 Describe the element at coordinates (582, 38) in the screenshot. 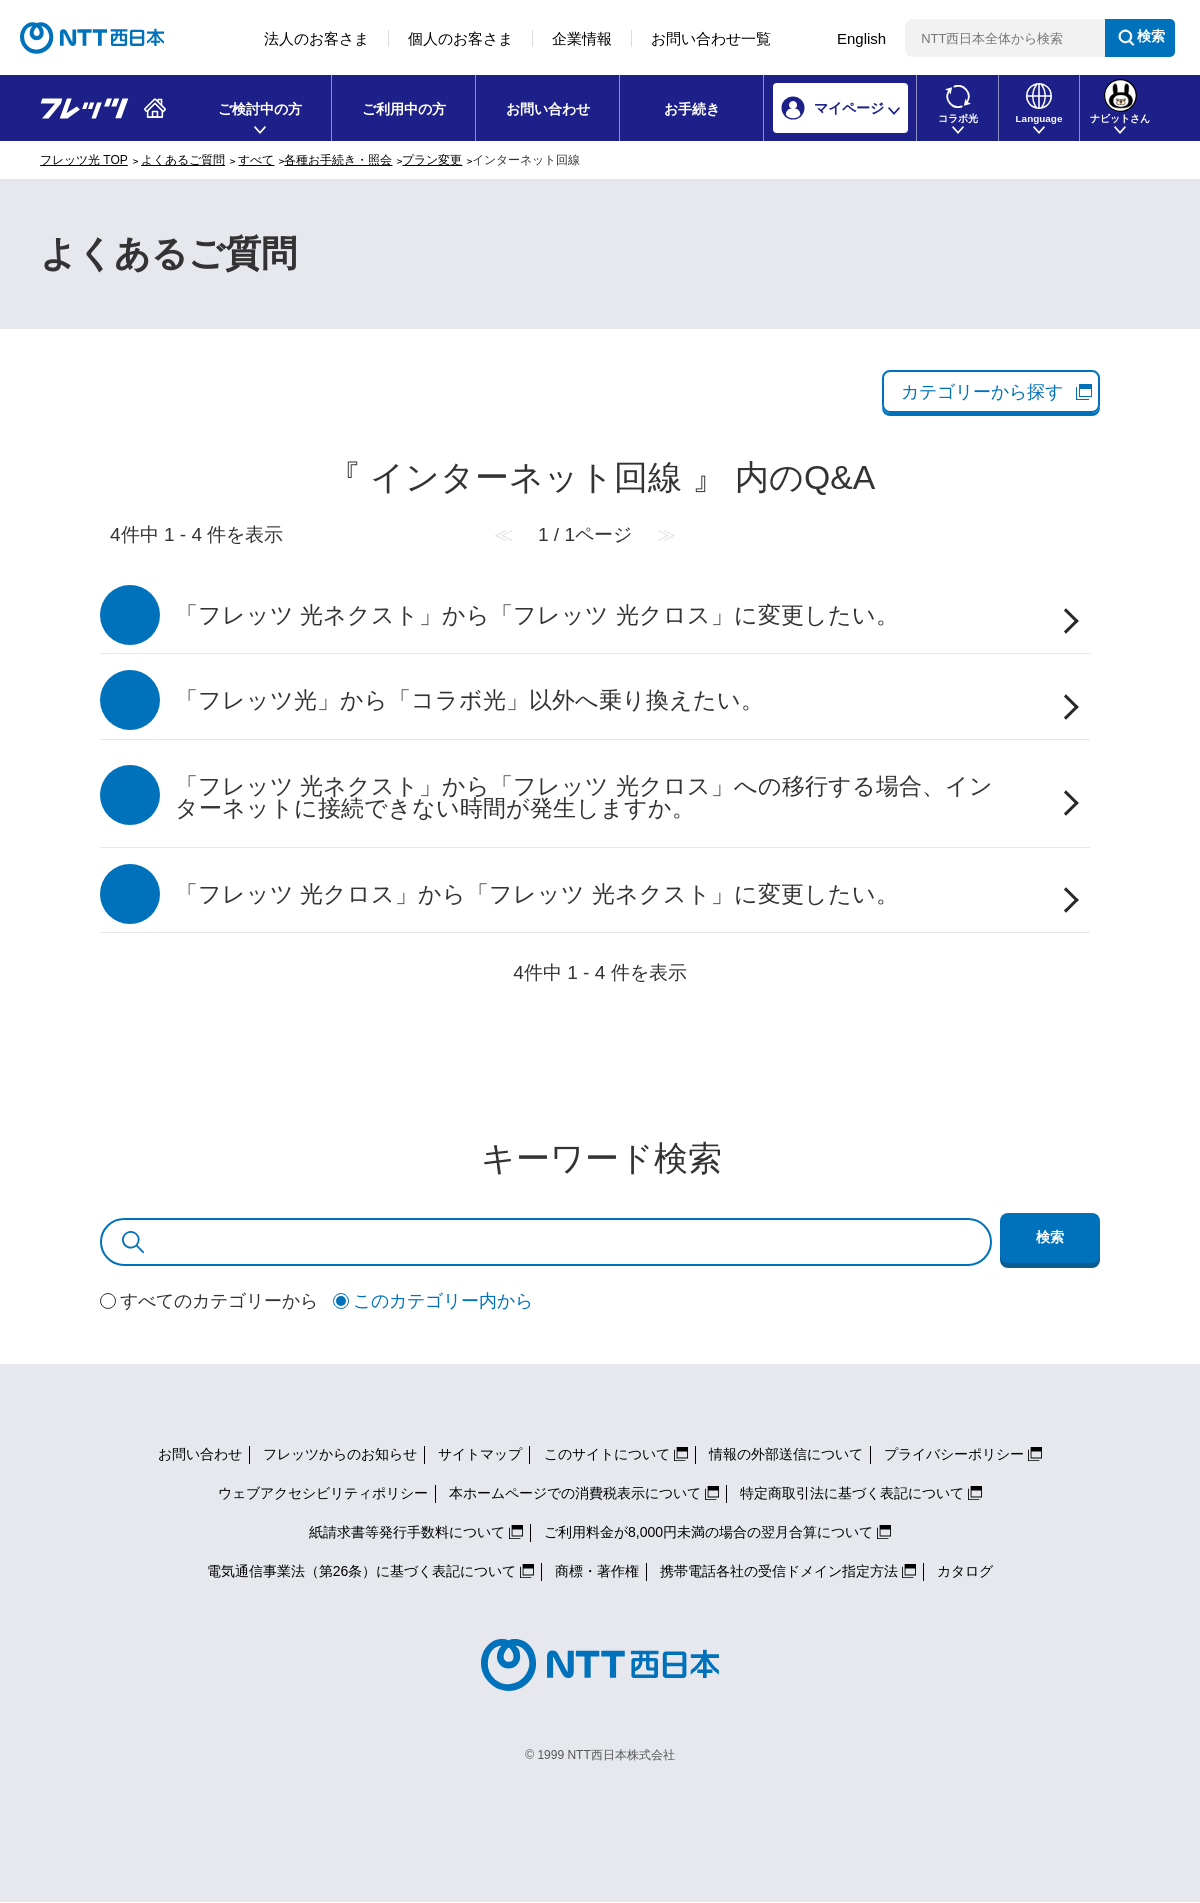

I see `企業情報` at that location.